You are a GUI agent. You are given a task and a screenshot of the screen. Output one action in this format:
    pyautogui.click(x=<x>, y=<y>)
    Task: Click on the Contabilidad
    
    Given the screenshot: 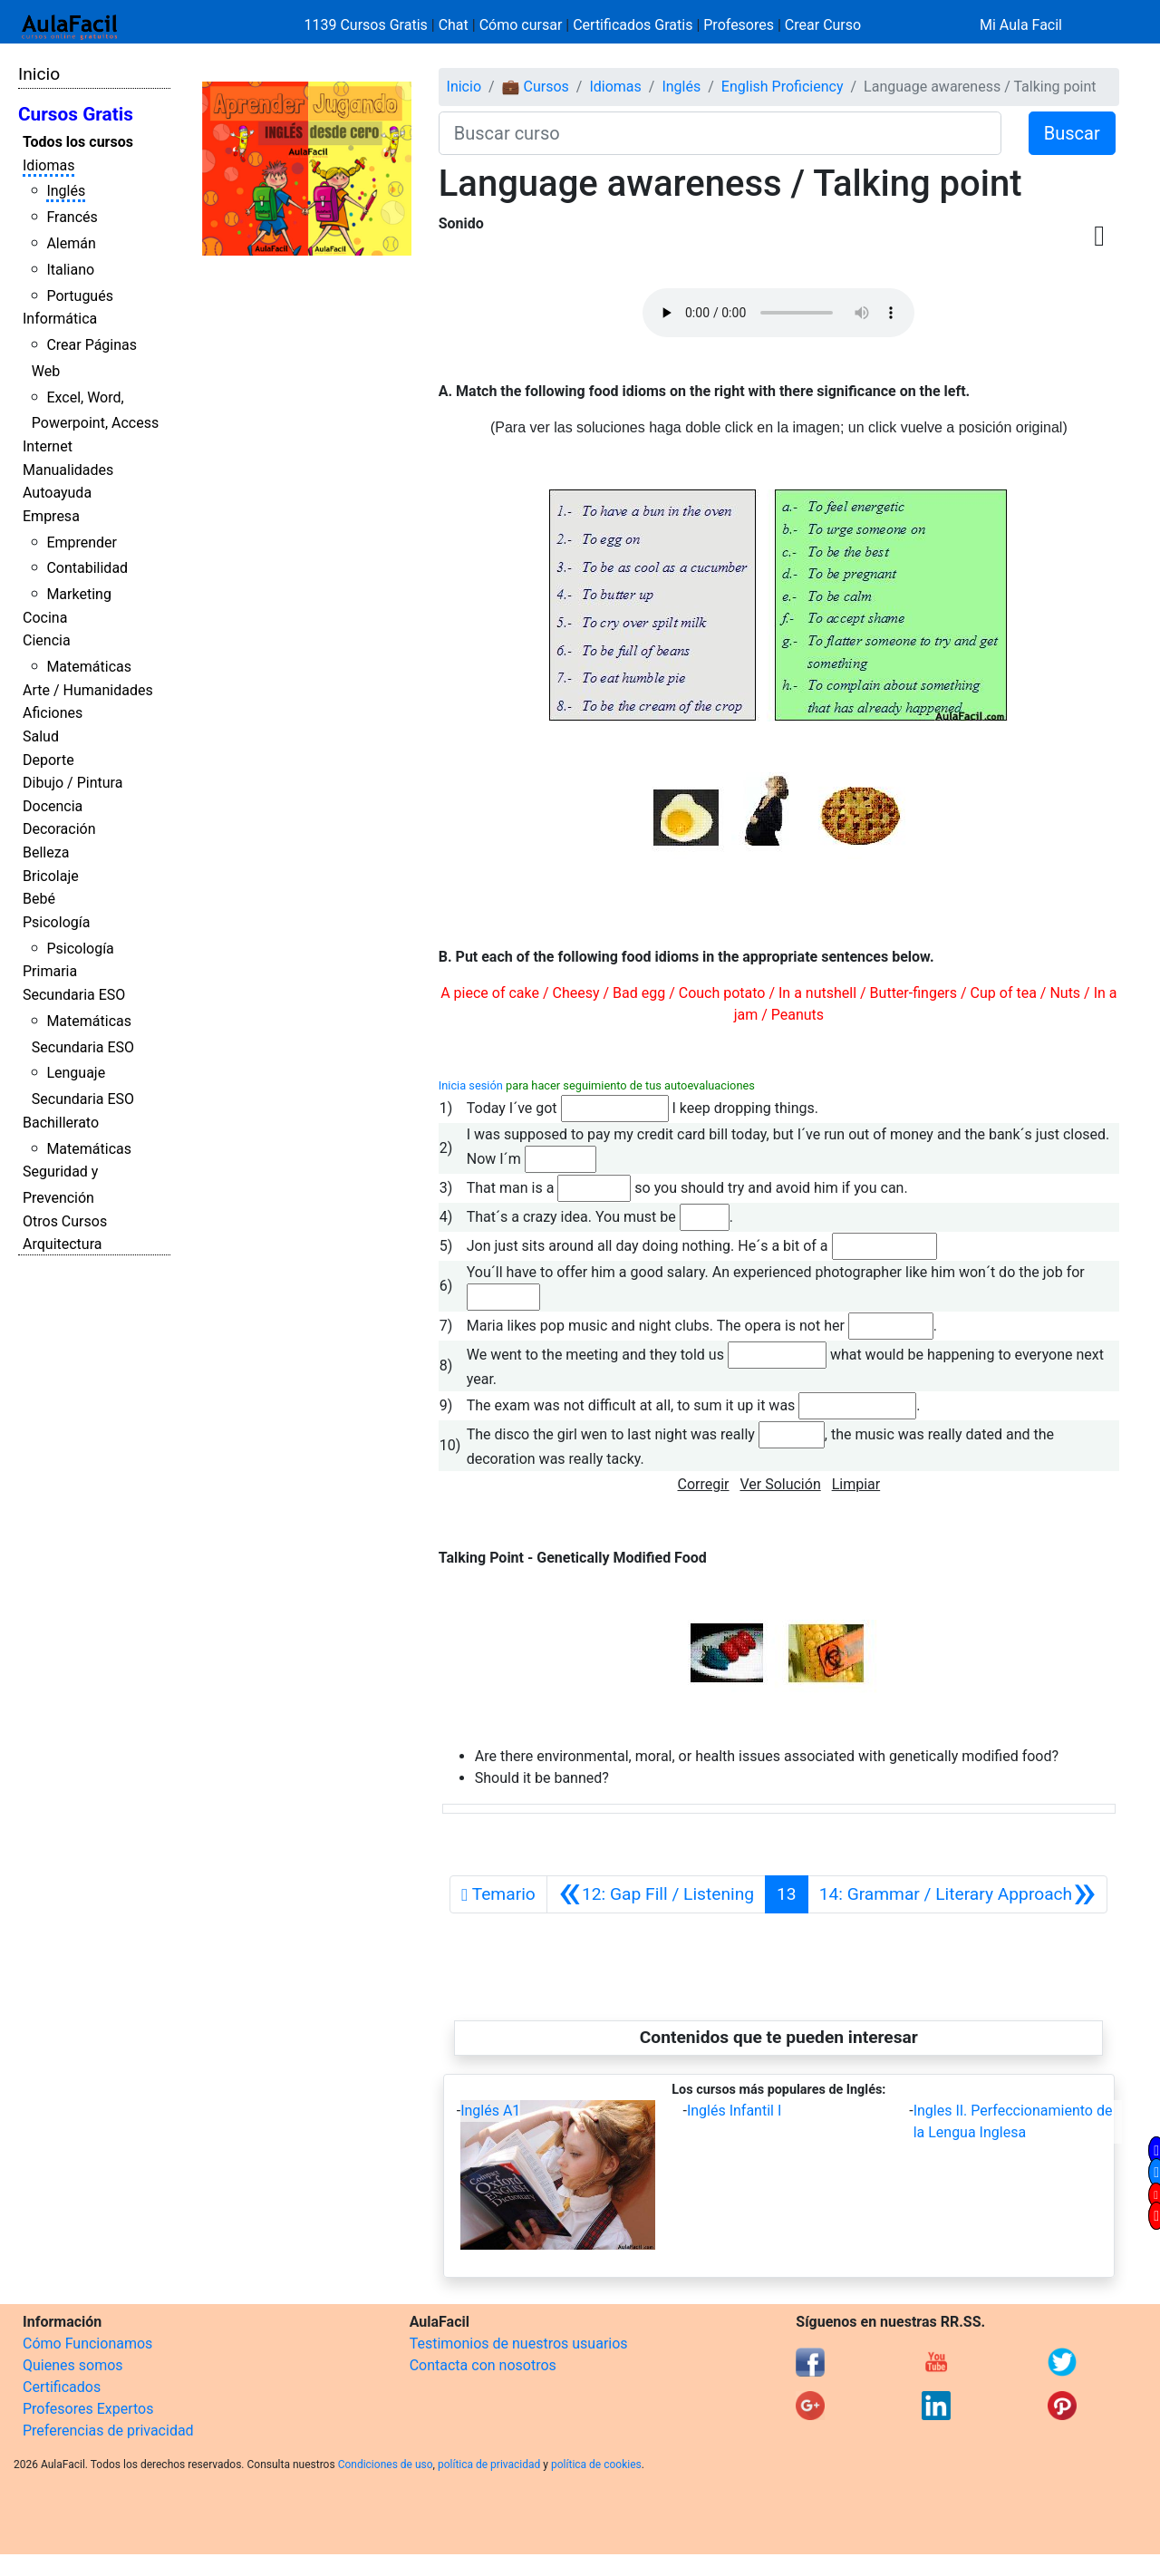 What is the action you would take?
    pyautogui.click(x=87, y=567)
    